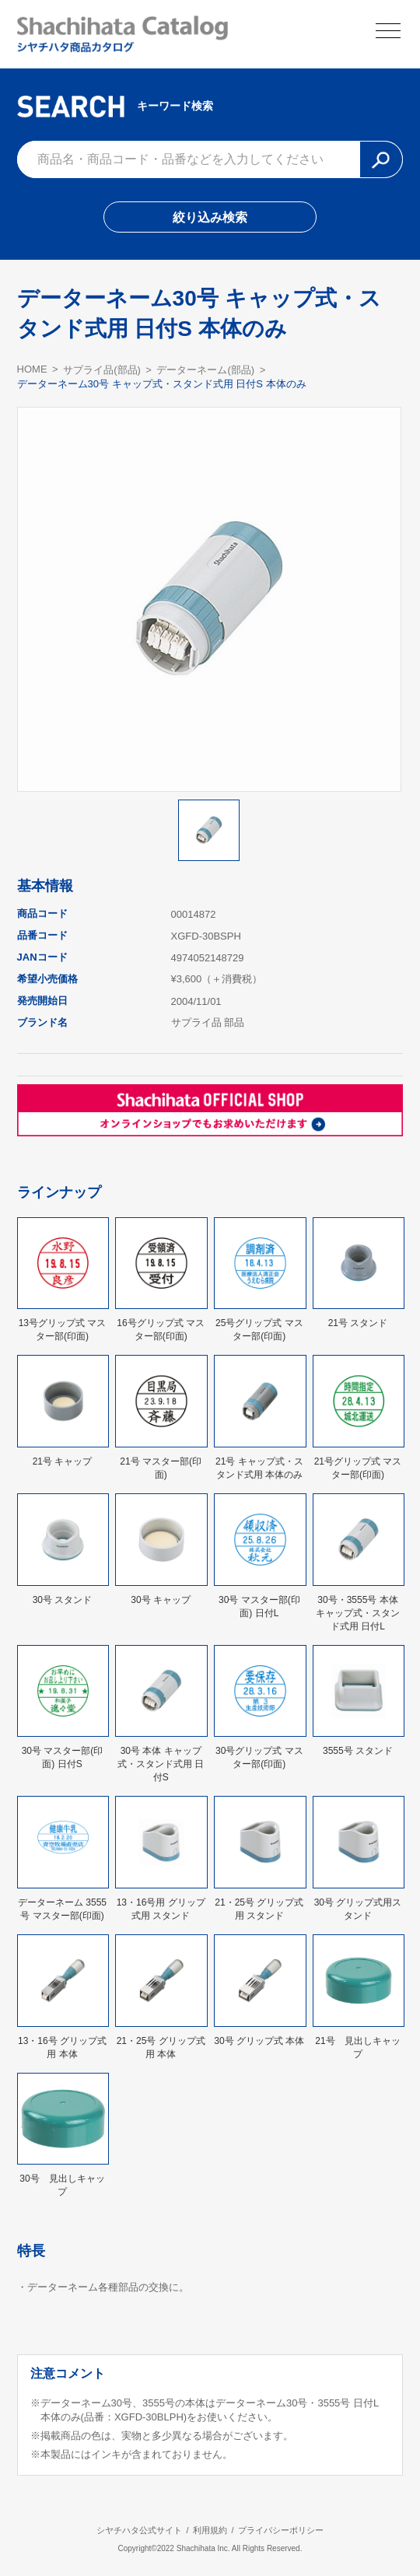 The image size is (420, 2576). I want to click on HOME, so click(32, 369).